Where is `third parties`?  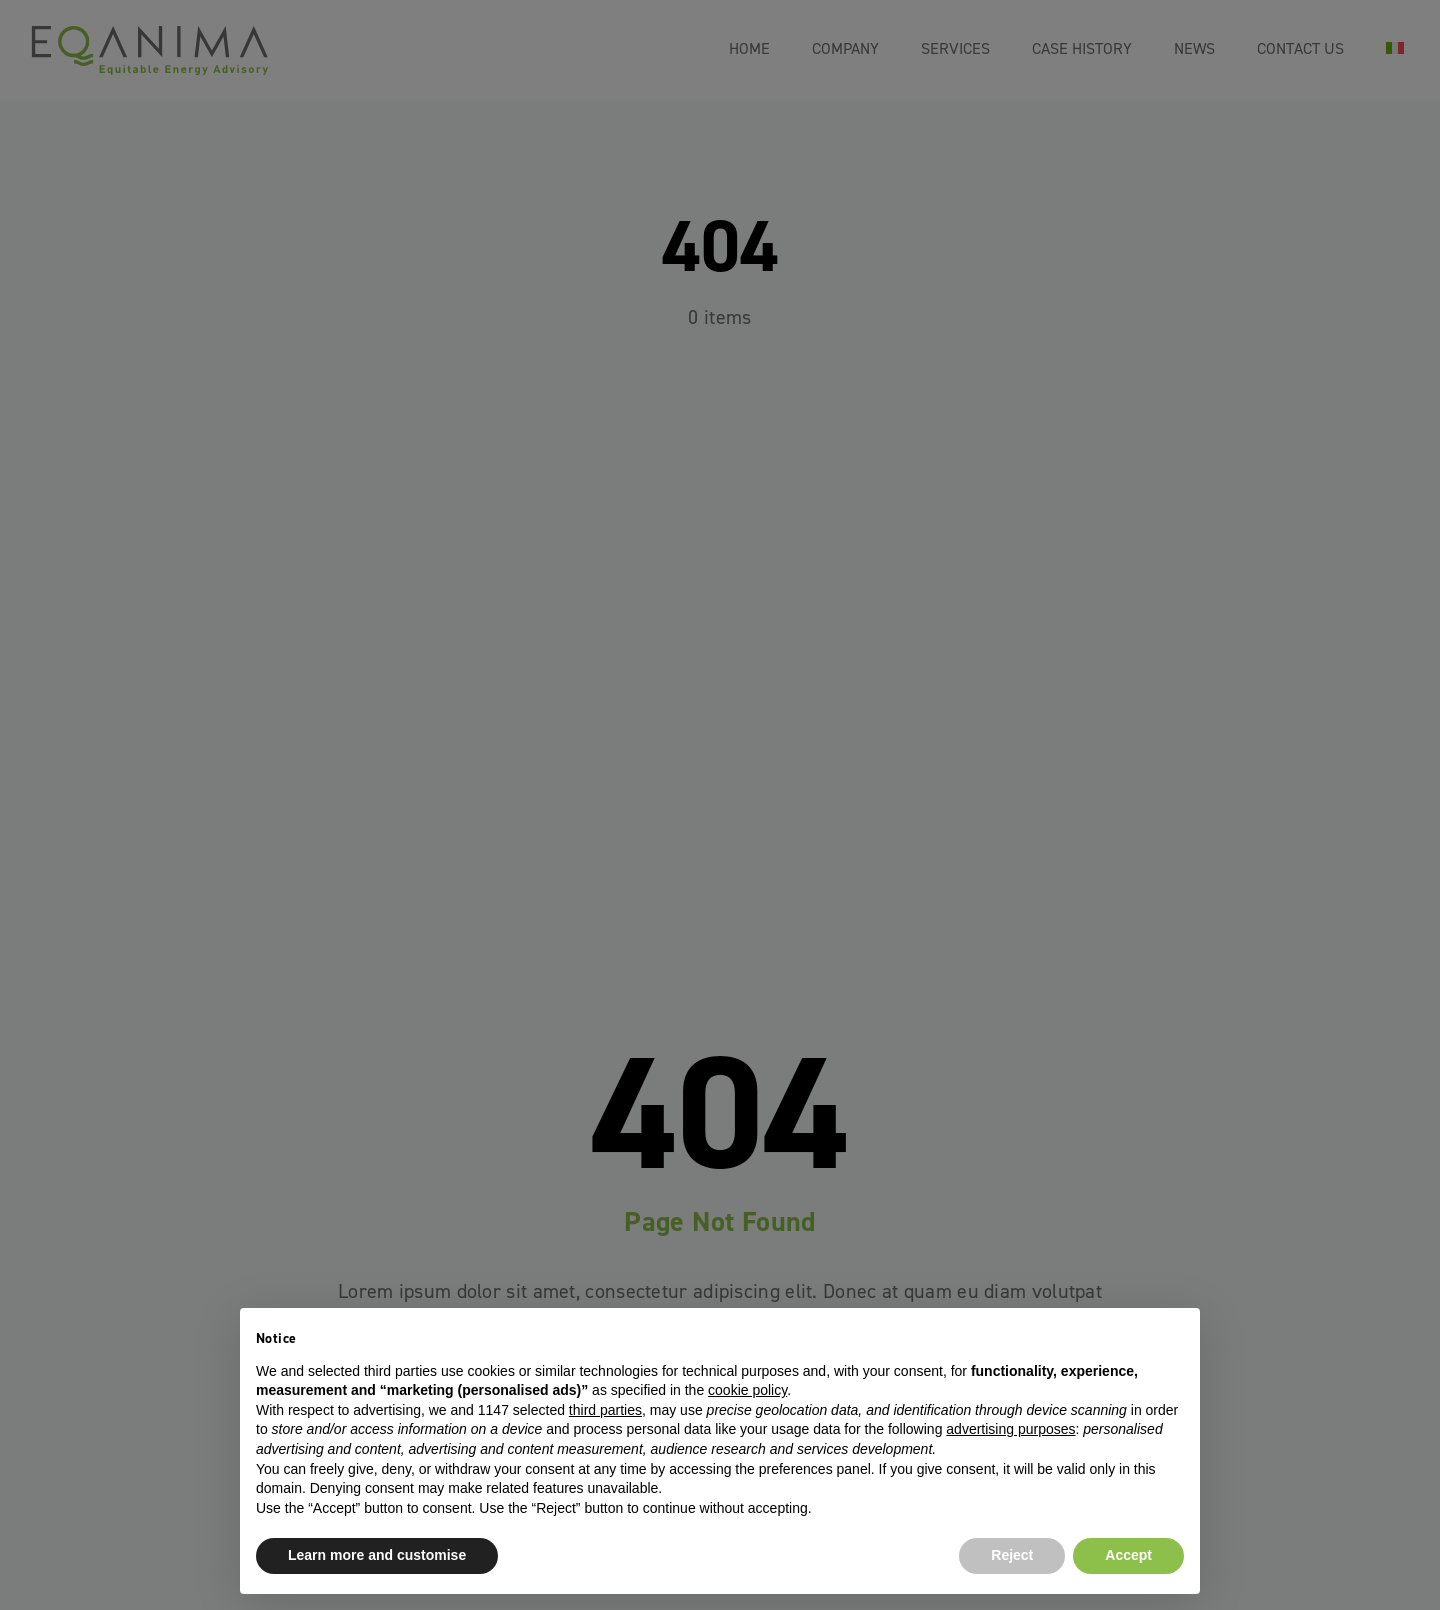
third parties is located at coordinates (605, 1410).